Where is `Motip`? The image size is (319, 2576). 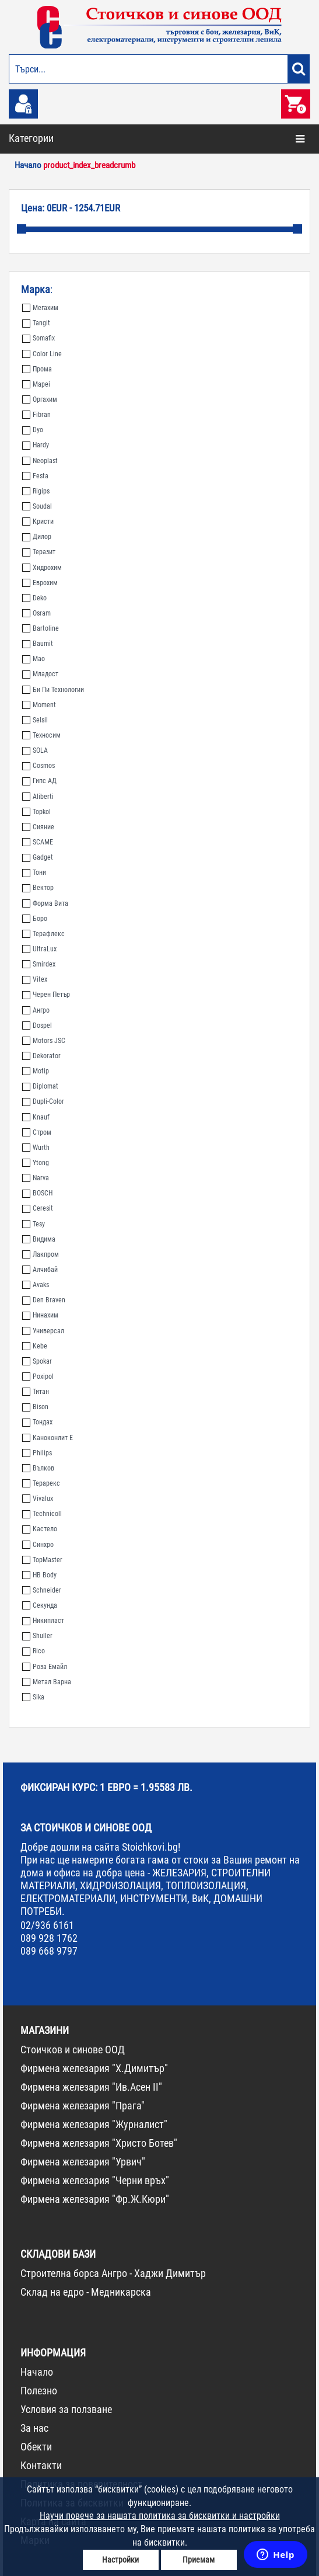 Motip is located at coordinates (35, 1071).